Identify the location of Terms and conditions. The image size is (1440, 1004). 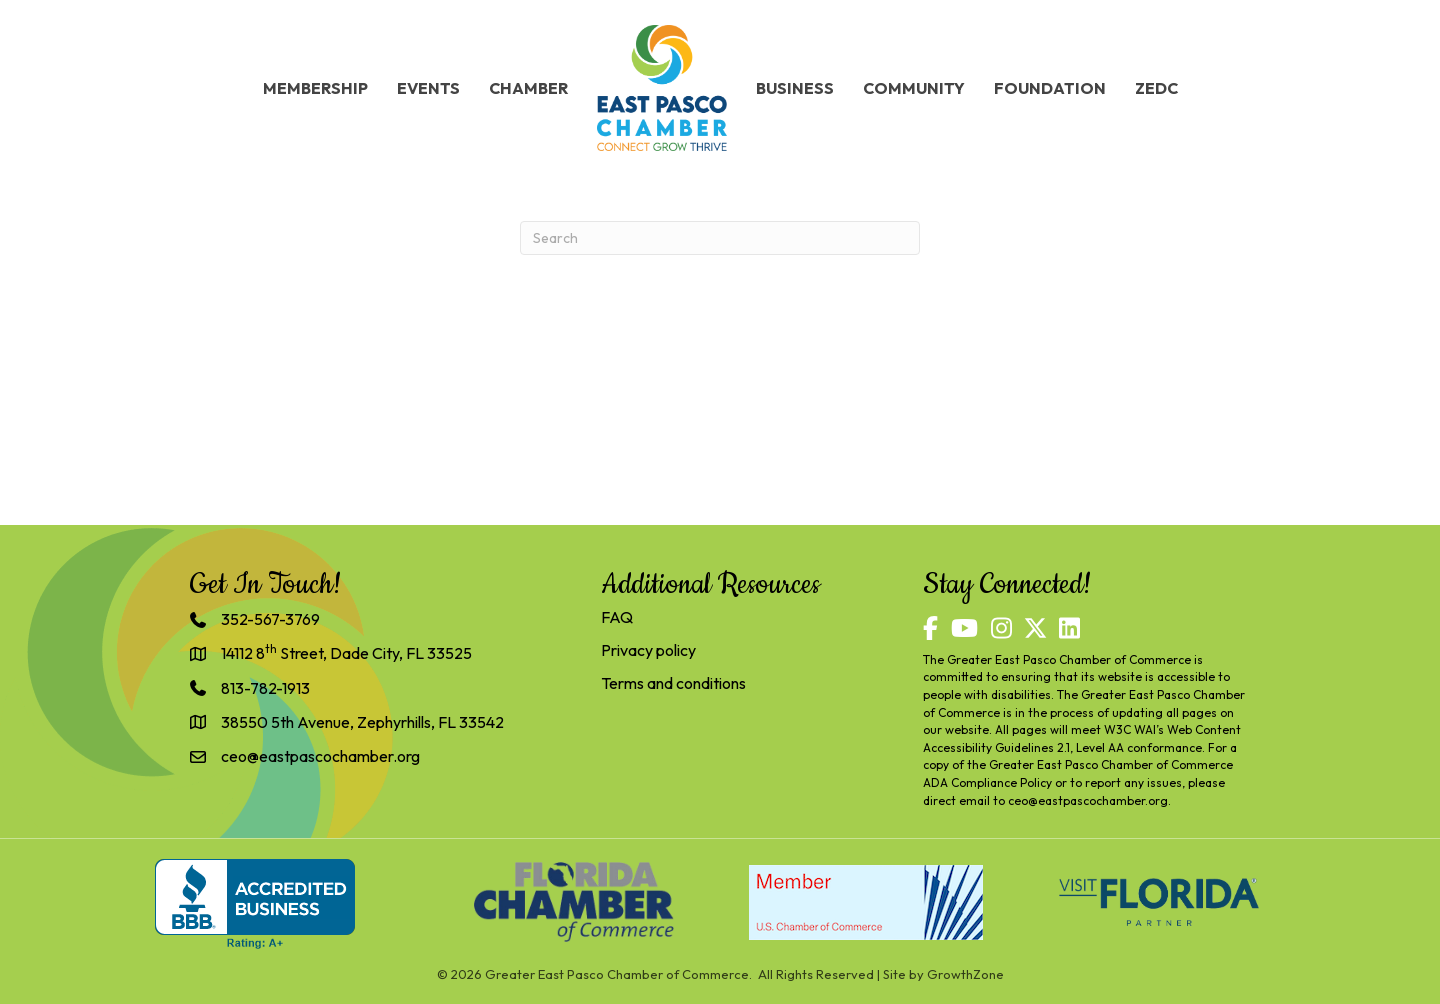
(673, 683).